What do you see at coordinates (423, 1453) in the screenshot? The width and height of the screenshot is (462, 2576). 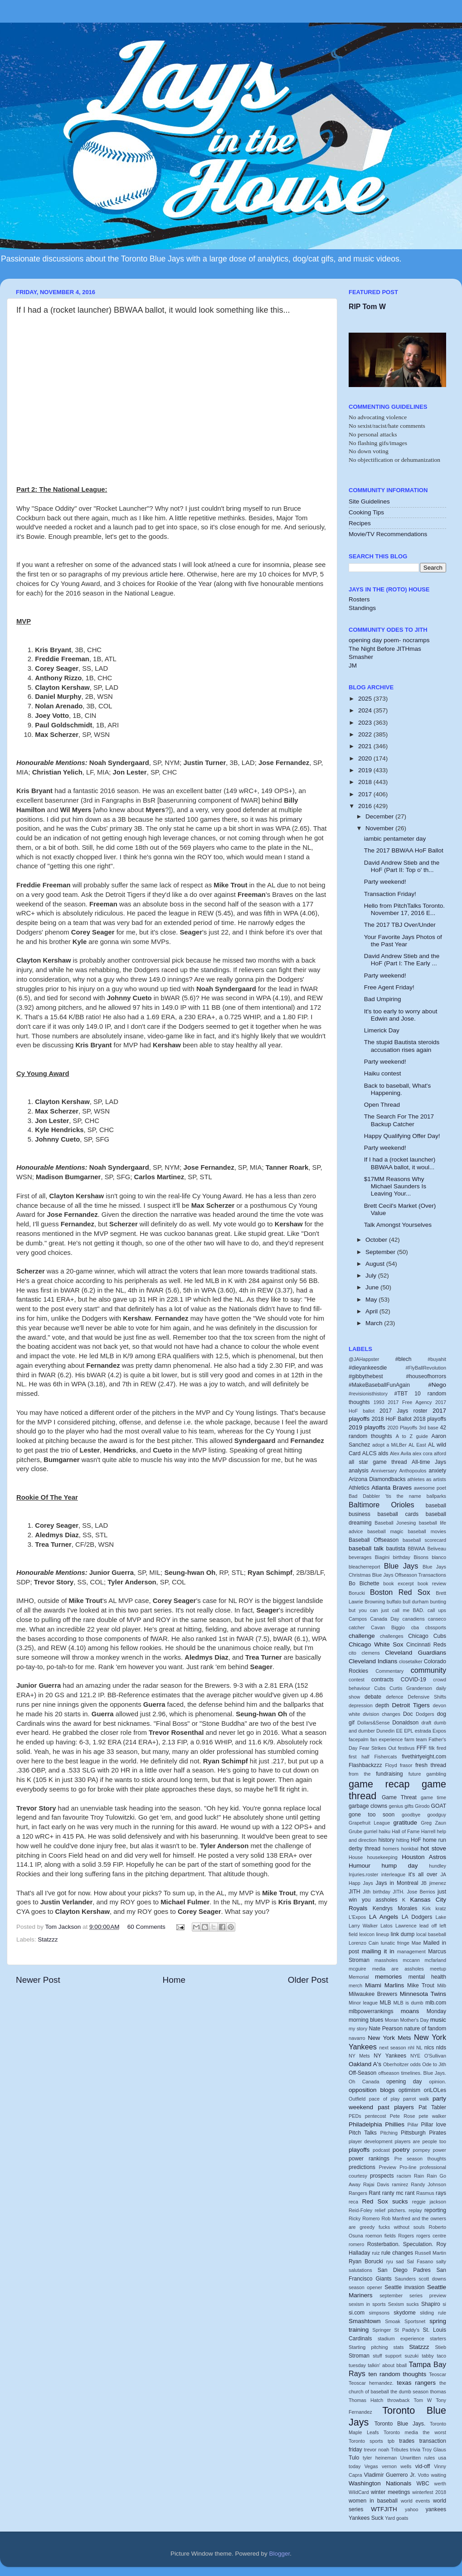 I see `alex cora` at bounding box center [423, 1453].